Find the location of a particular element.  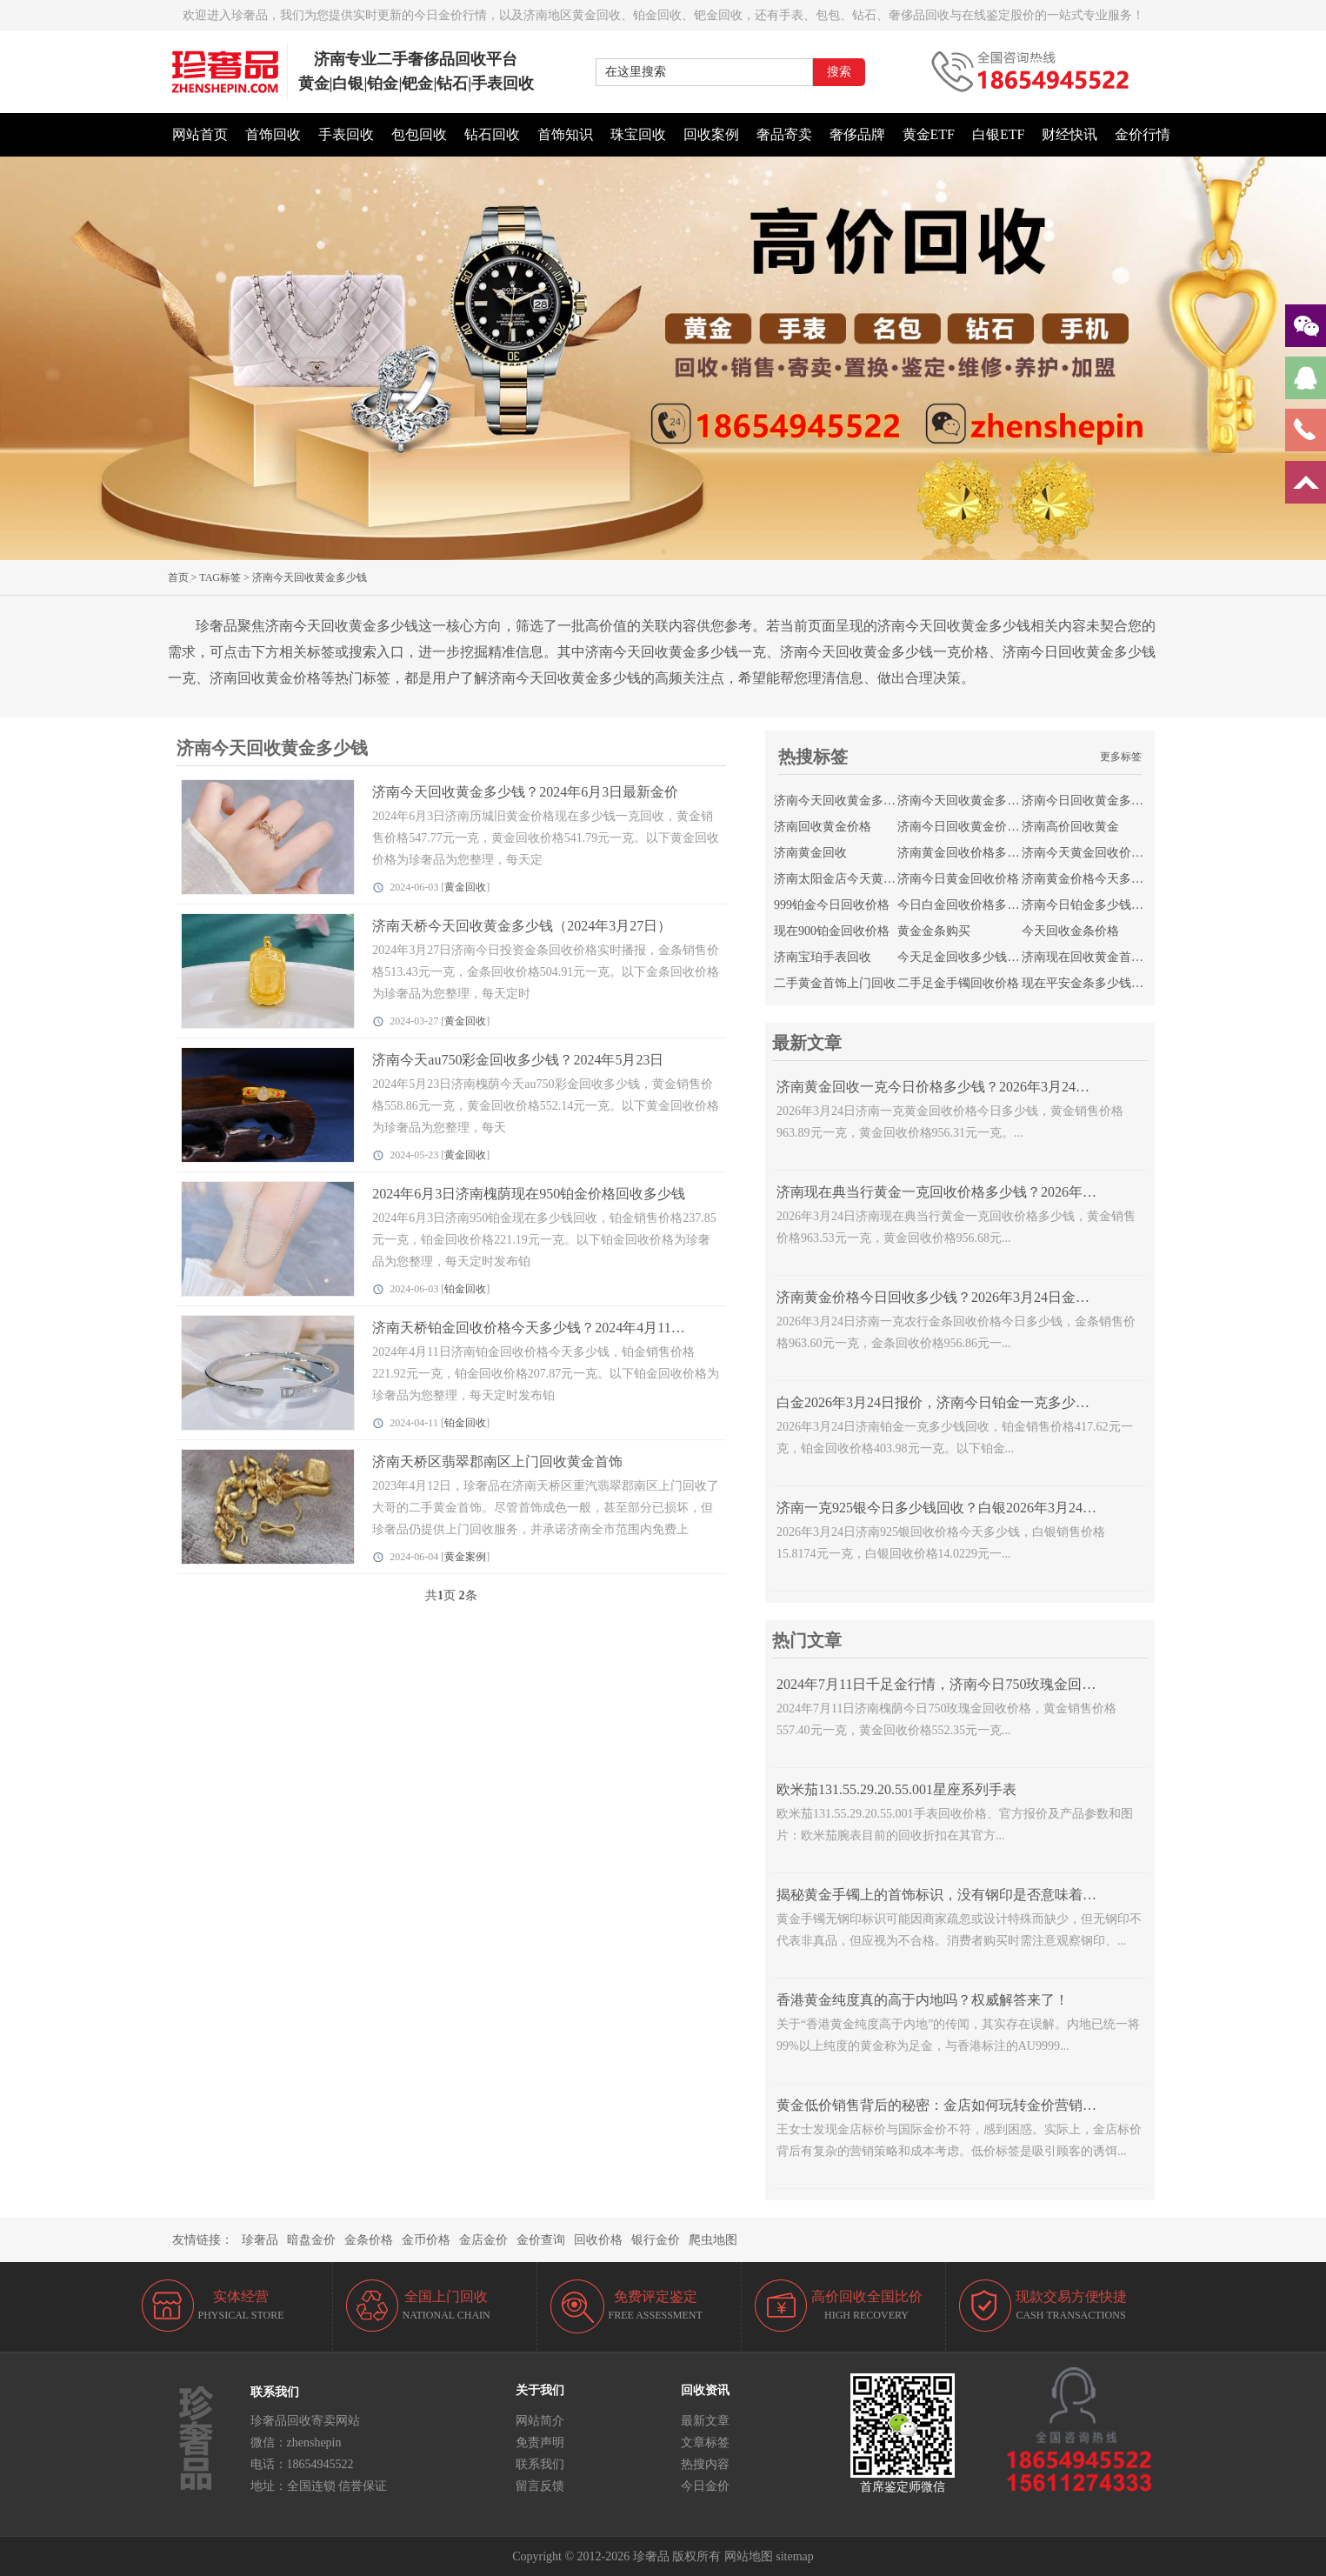

济南今日铂金多少钱回收 is located at coordinates (1089, 904).